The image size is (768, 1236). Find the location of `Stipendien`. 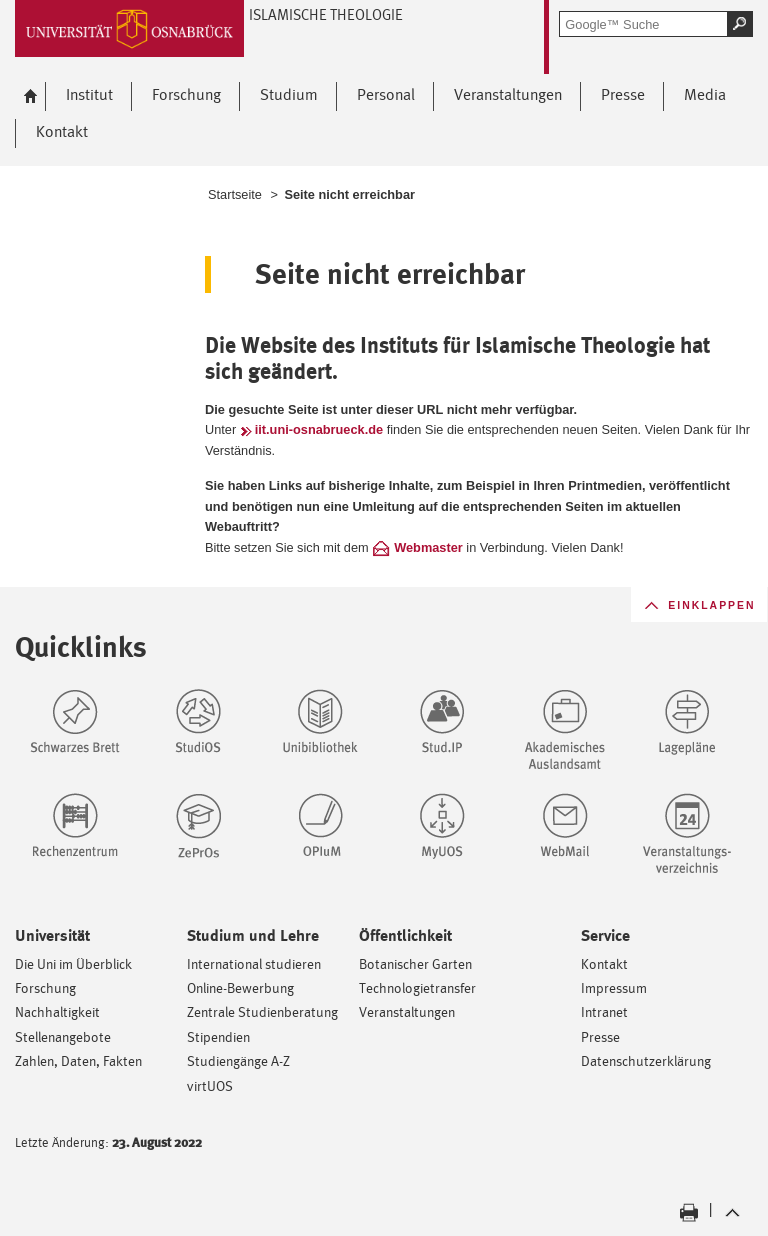

Stipendien is located at coordinates (218, 1036).